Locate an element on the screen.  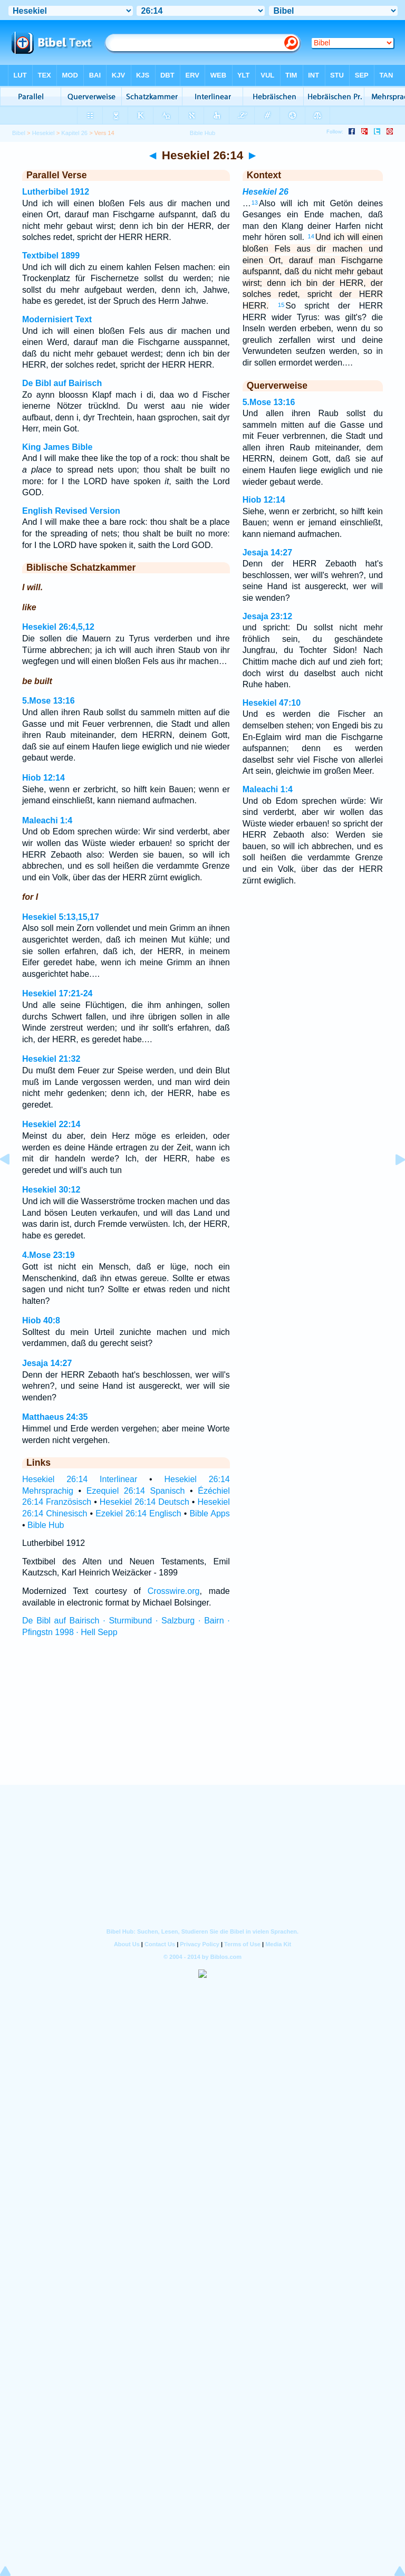
Hesekiel 5:13,15,17 is located at coordinates (60, 916).